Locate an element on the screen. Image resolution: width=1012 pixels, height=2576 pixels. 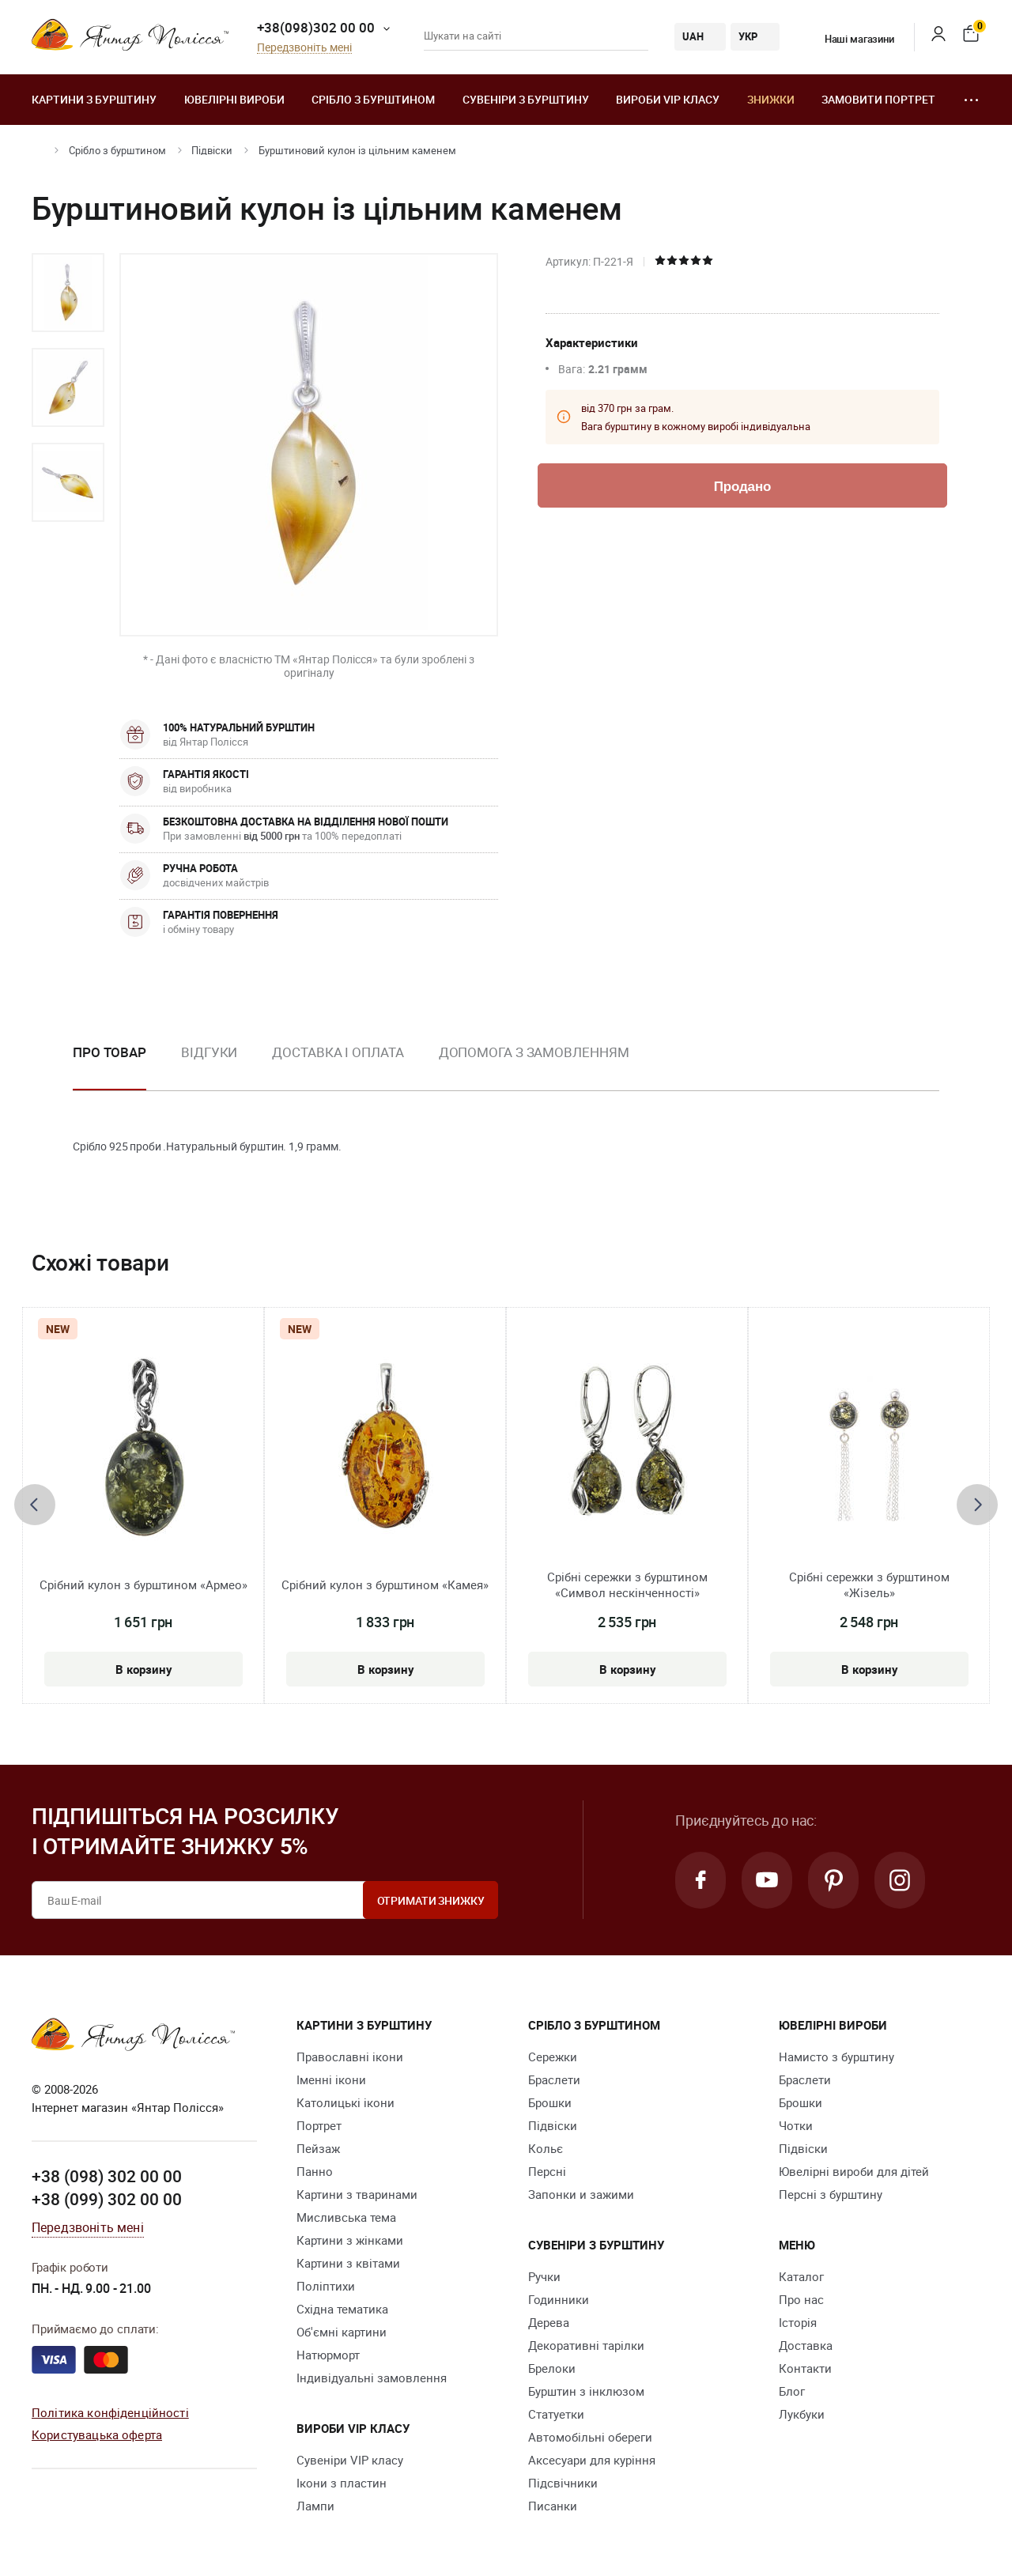
Автомобільні обереги is located at coordinates (590, 2437).